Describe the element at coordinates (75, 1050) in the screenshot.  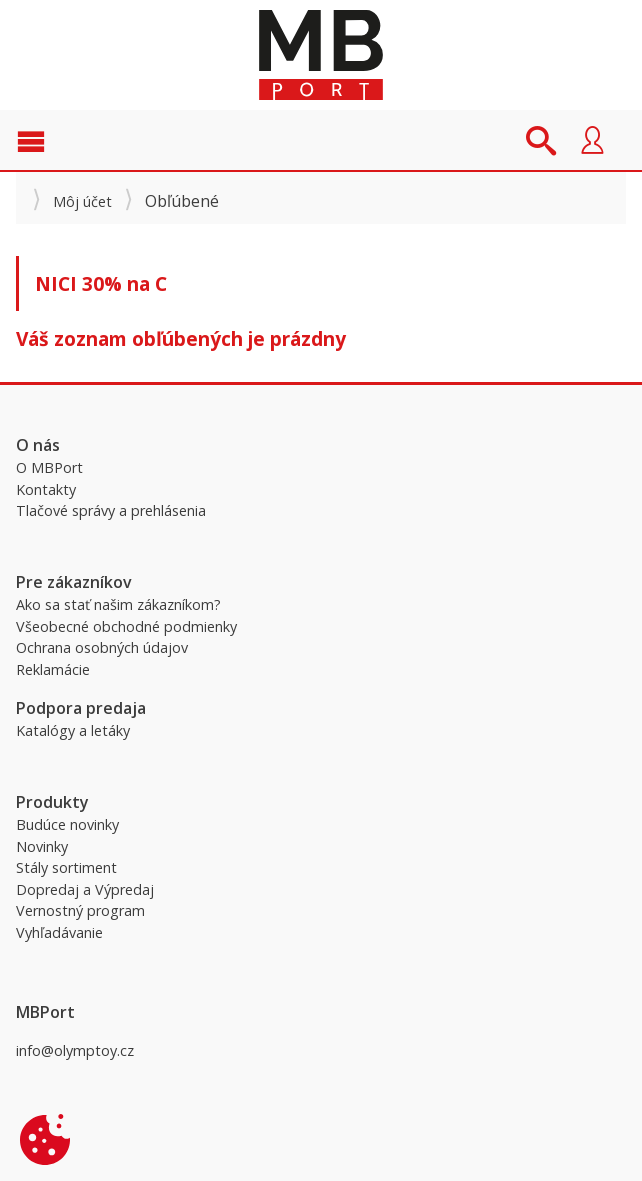
I see `info@olymptoy.cz` at that location.